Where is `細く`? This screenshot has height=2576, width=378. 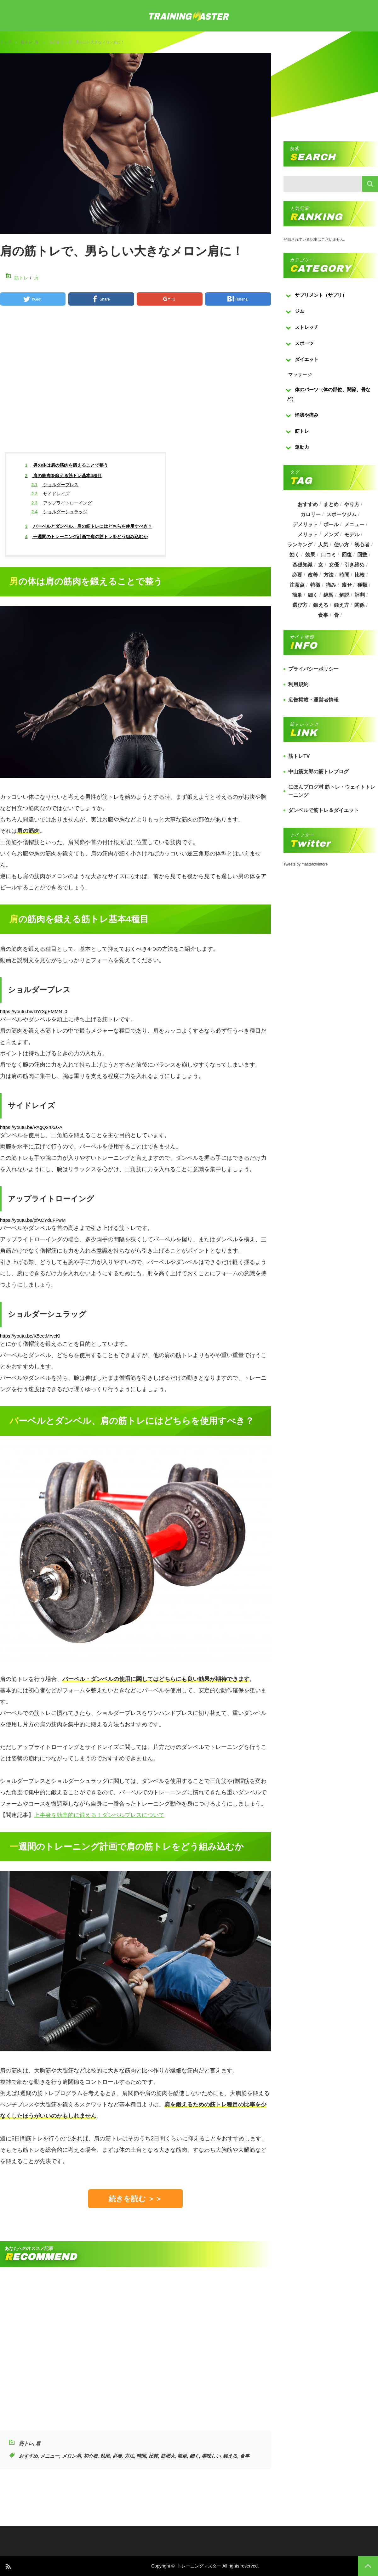
細く is located at coordinates (194, 2456).